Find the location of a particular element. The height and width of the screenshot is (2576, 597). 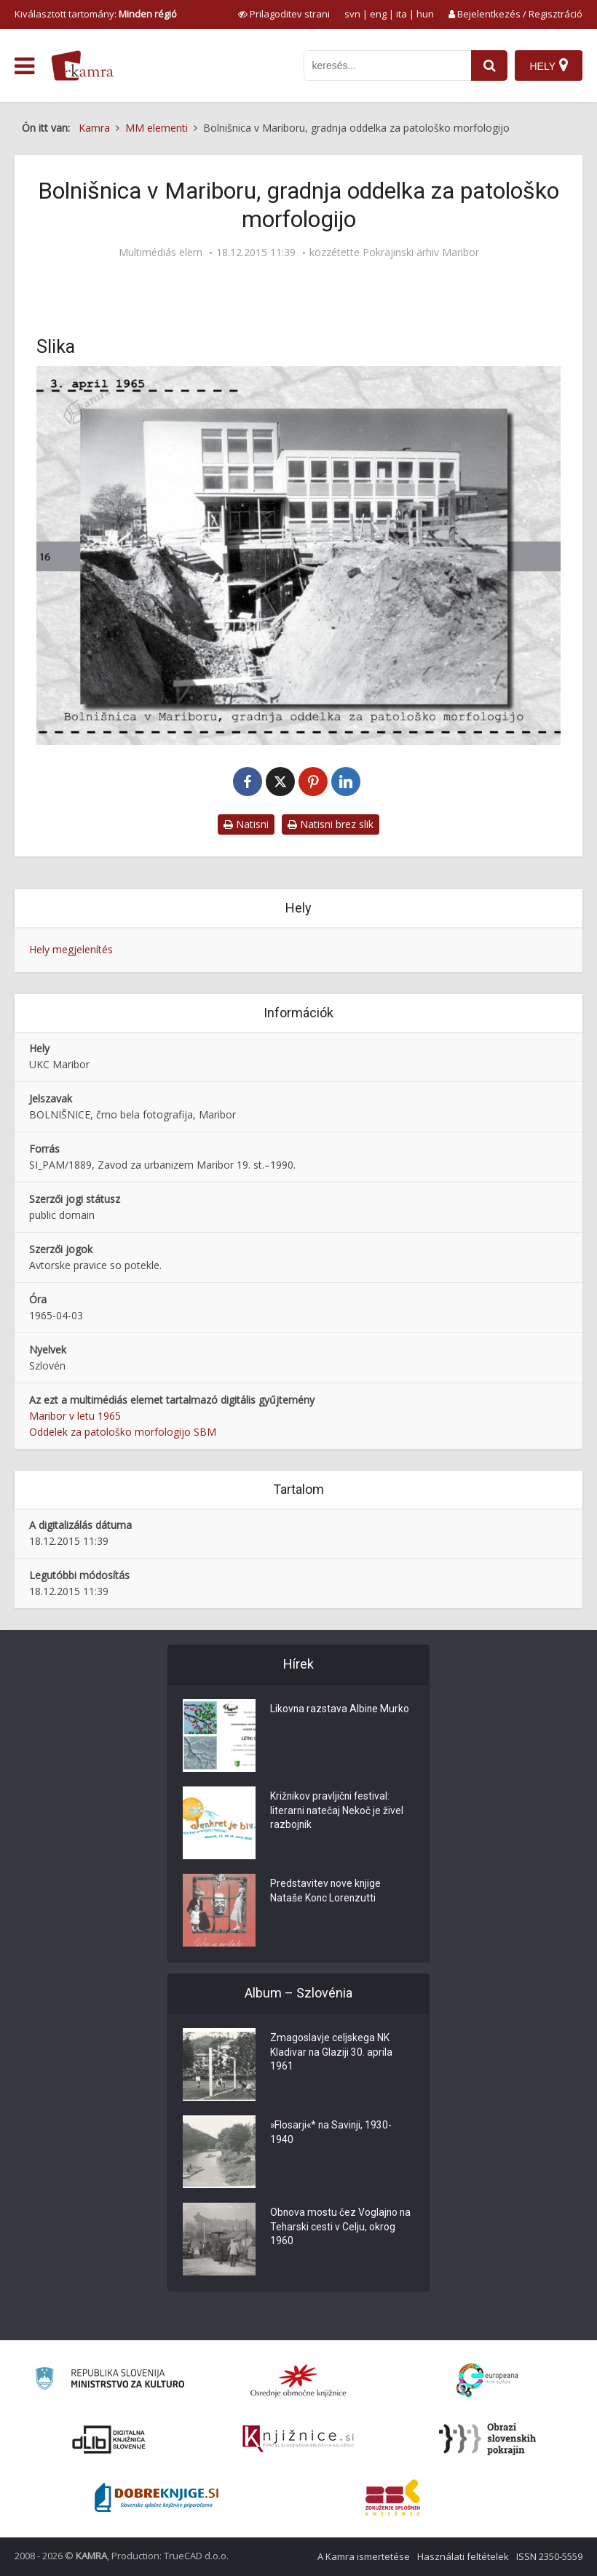

[Združenje slovenskih splošnih knjižnic] is located at coordinates (298, 2439).